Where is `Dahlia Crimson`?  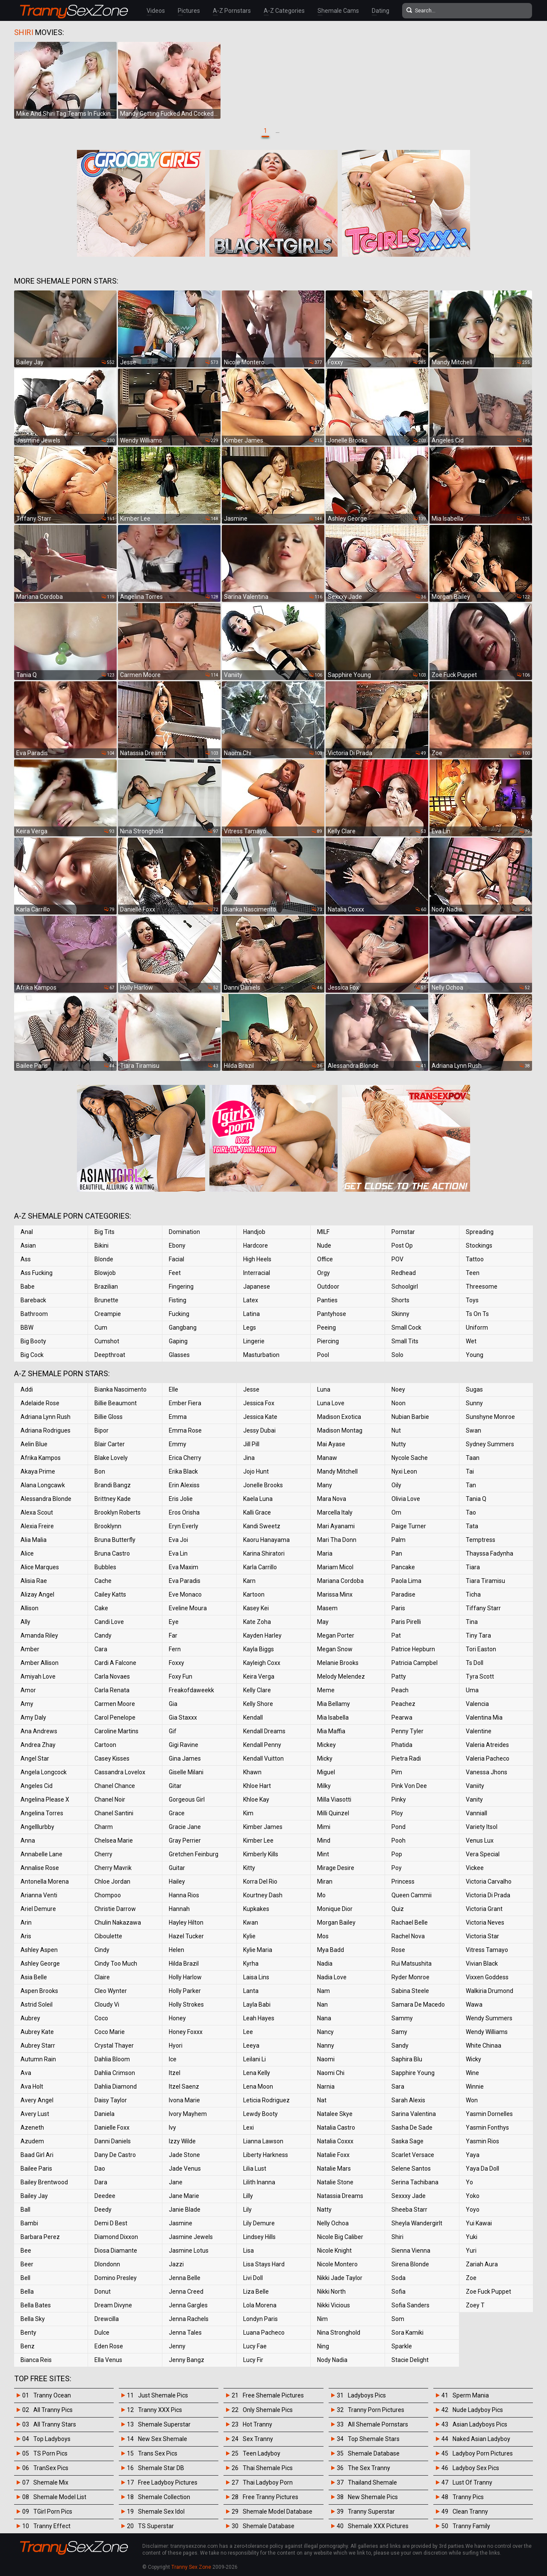 Dahlia Crimson is located at coordinates (114, 2072).